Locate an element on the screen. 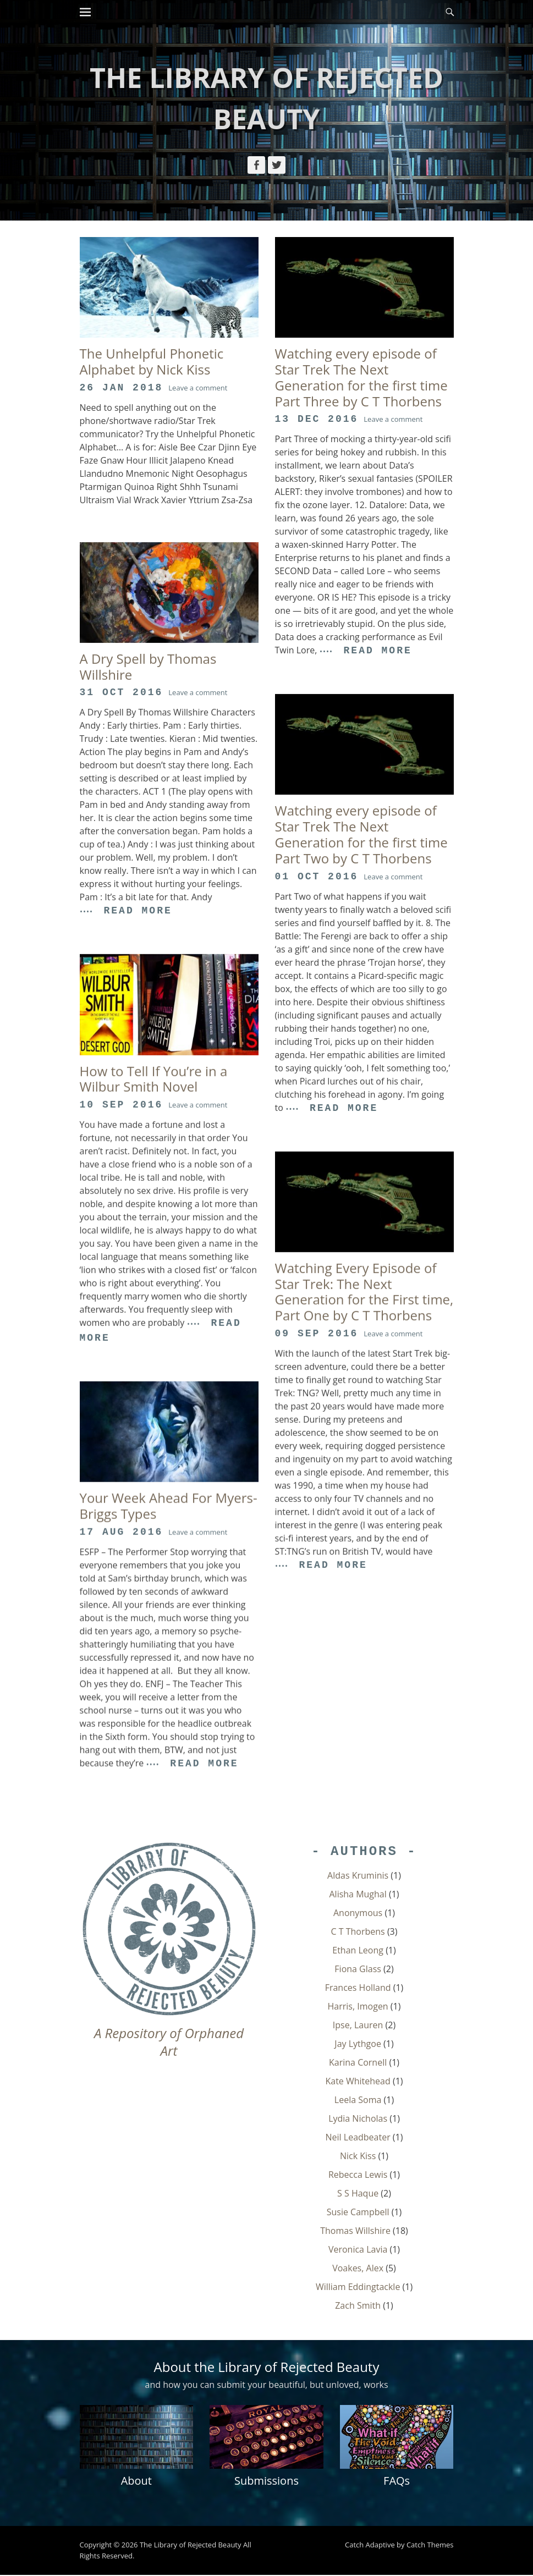 The width and height of the screenshot is (533, 2576). Aldas Kruminis is located at coordinates (357, 1876).